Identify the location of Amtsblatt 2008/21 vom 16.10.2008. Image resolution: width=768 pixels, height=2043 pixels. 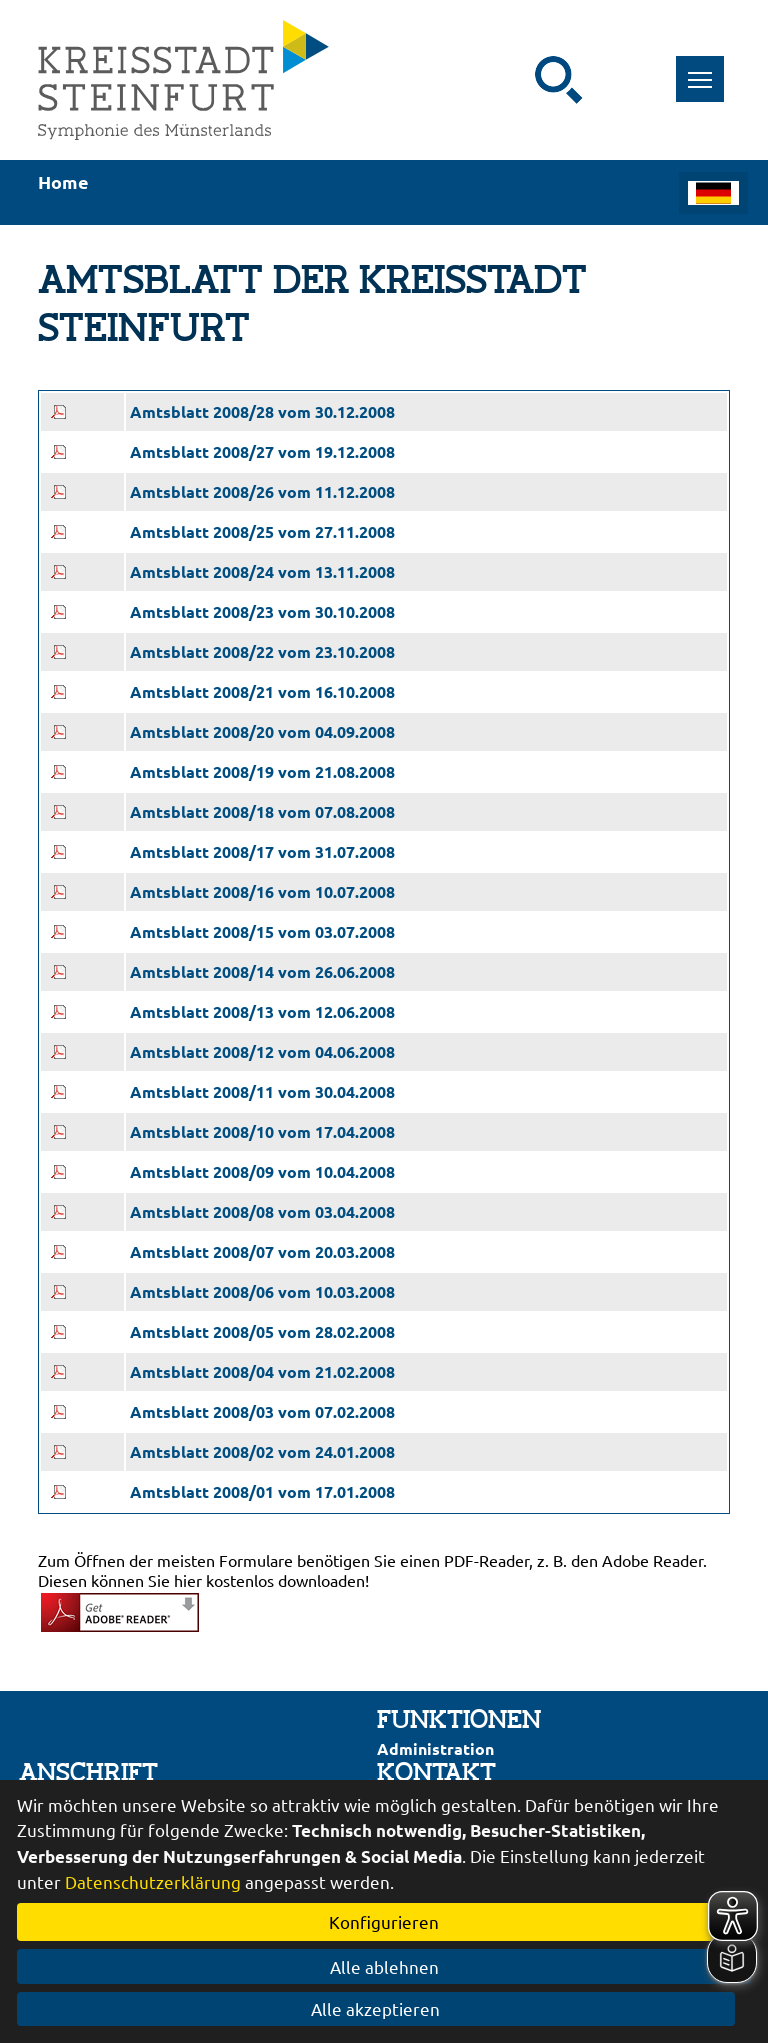
(262, 691).